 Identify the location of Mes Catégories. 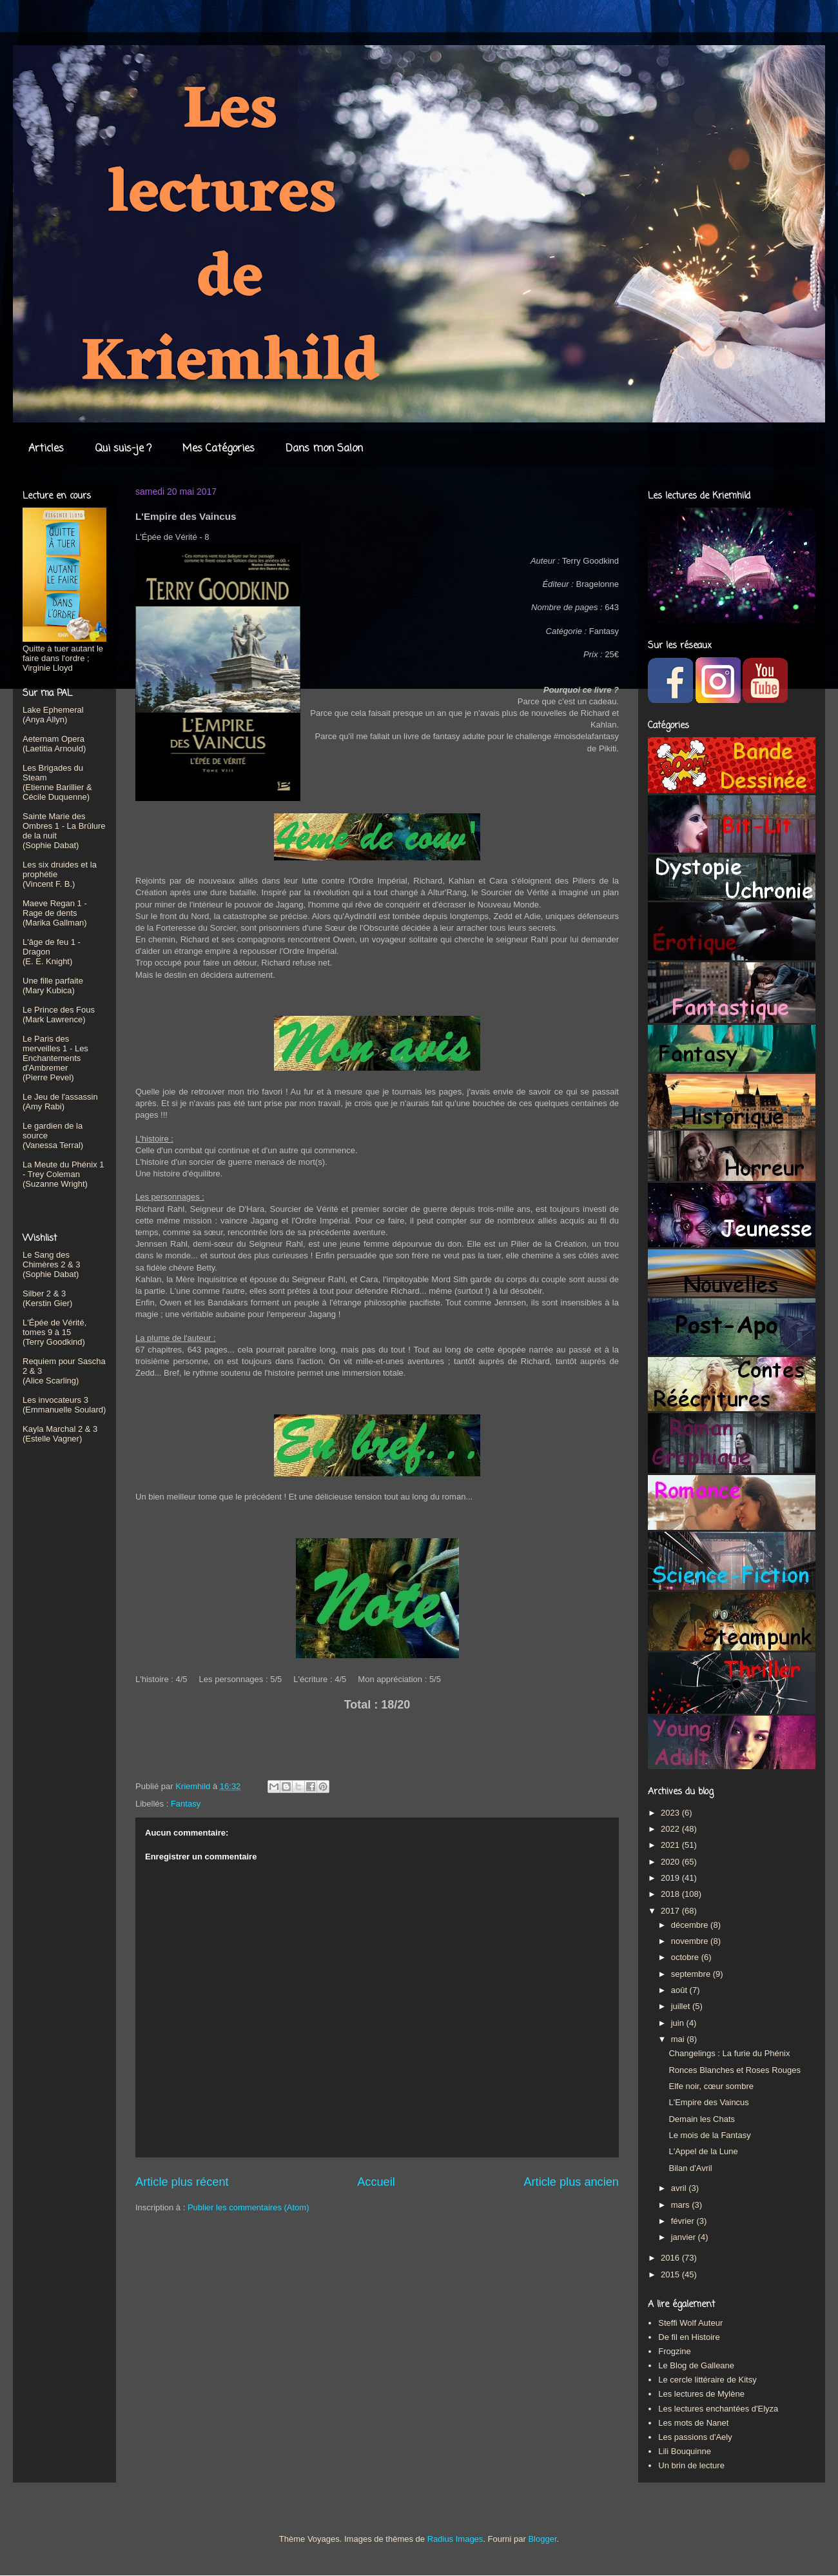
(218, 449).